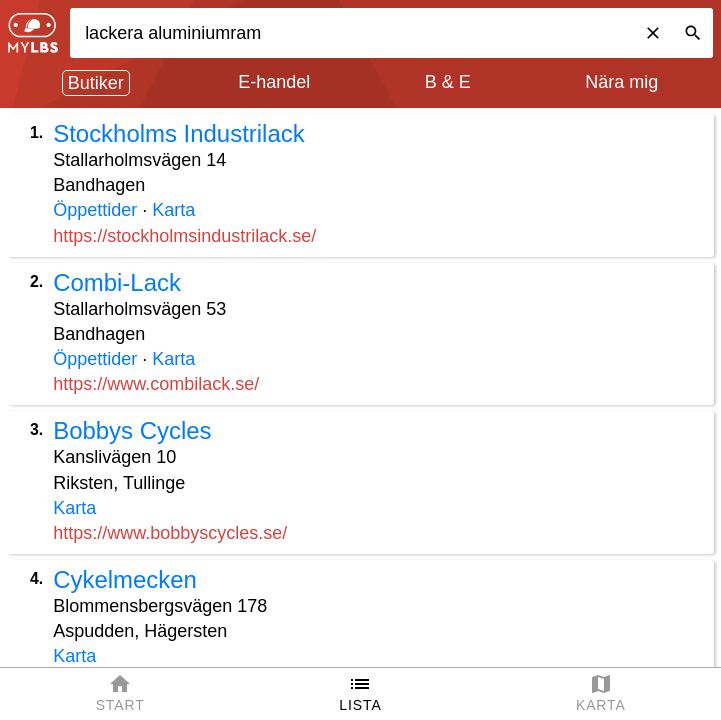 The width and height of the screenshot is (721, 720). What do you see at coordinates (173, 210) in the screenshot?
I see `Karta` at bounding box center [173, 210].